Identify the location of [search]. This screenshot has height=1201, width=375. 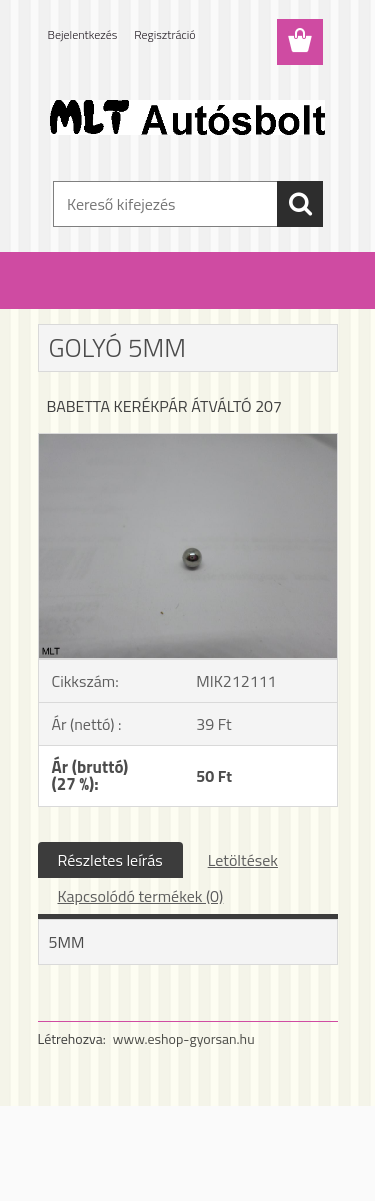
(300, 204).